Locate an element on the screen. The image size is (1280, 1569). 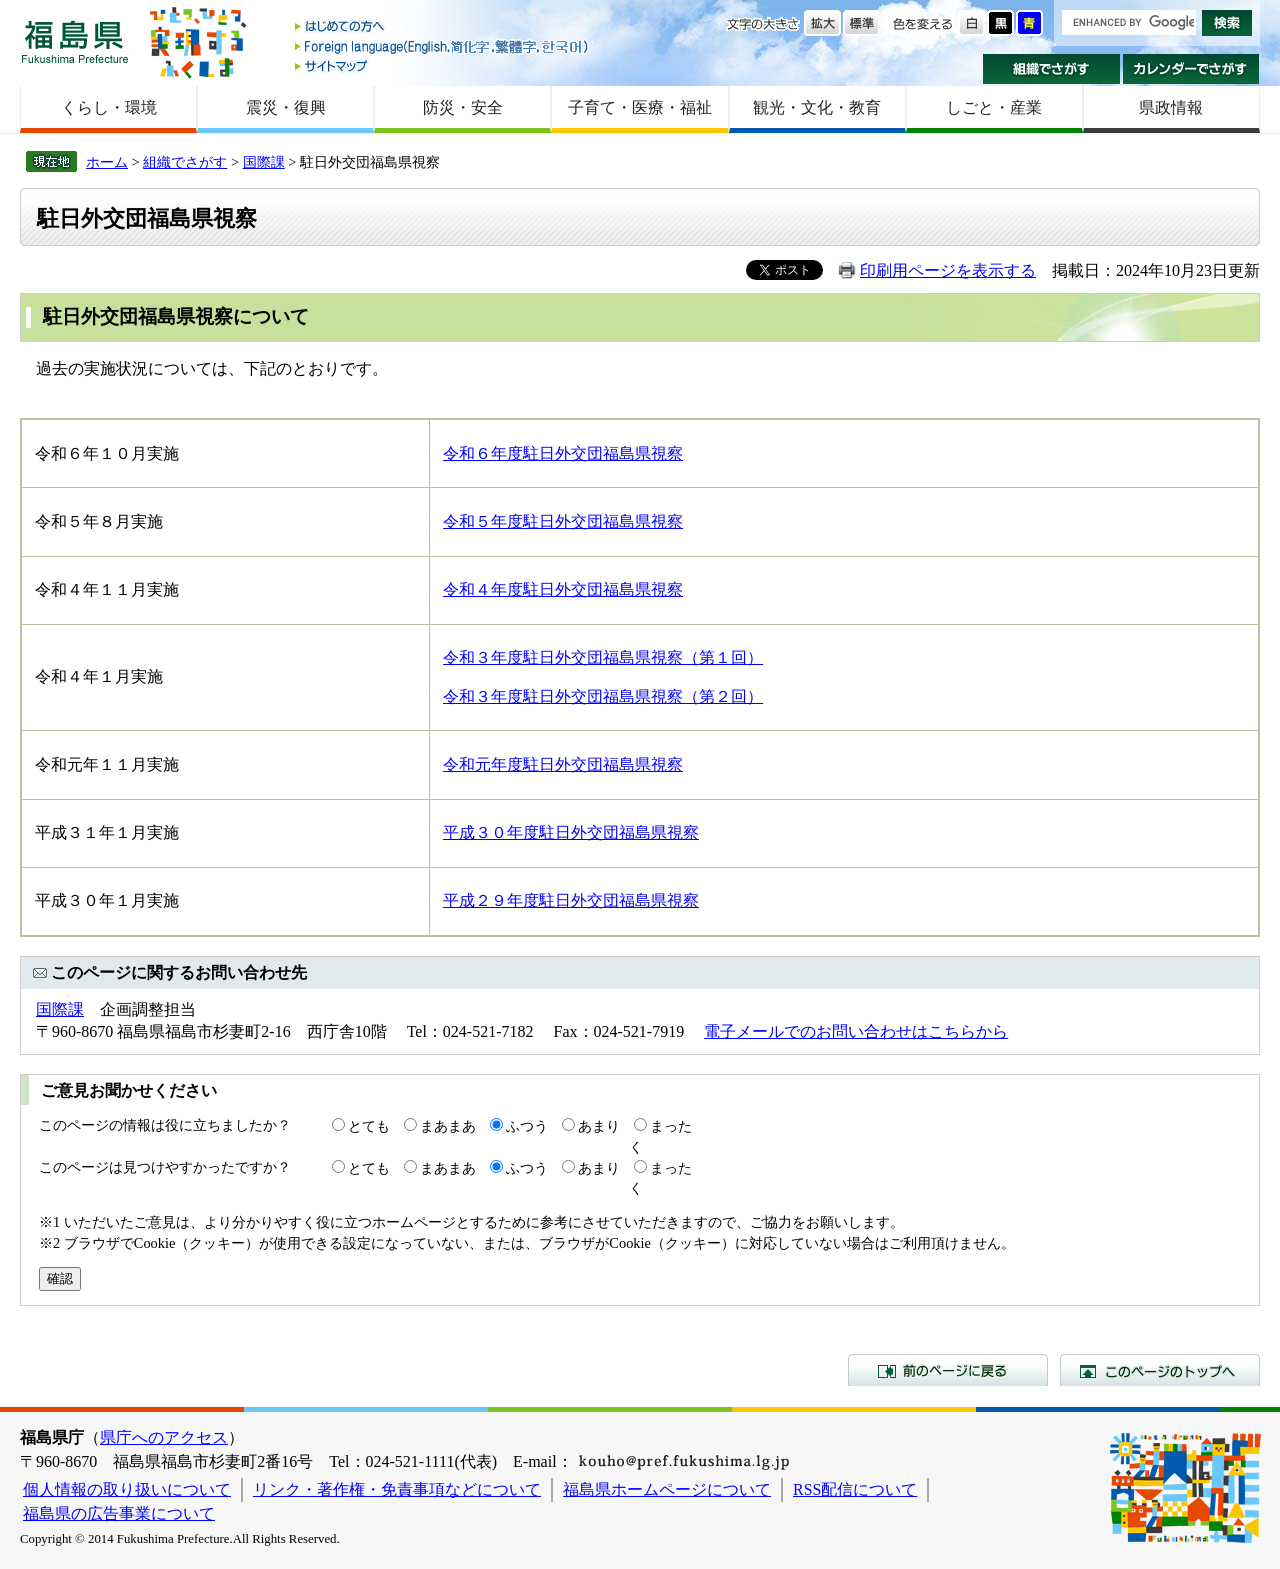
個人情報の取り扱いについて is located at coordinates (127, 1489).